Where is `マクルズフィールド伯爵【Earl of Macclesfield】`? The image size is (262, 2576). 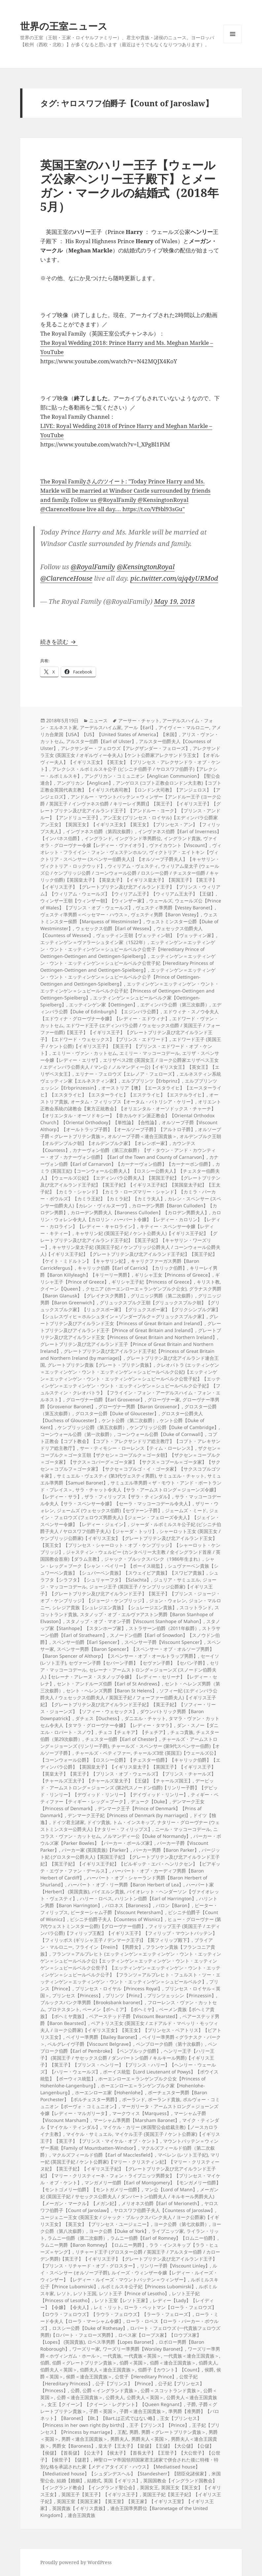 マクルズフィールド伯爵【Earl of Macclesfield】 is located at coordinates (103, 2155).